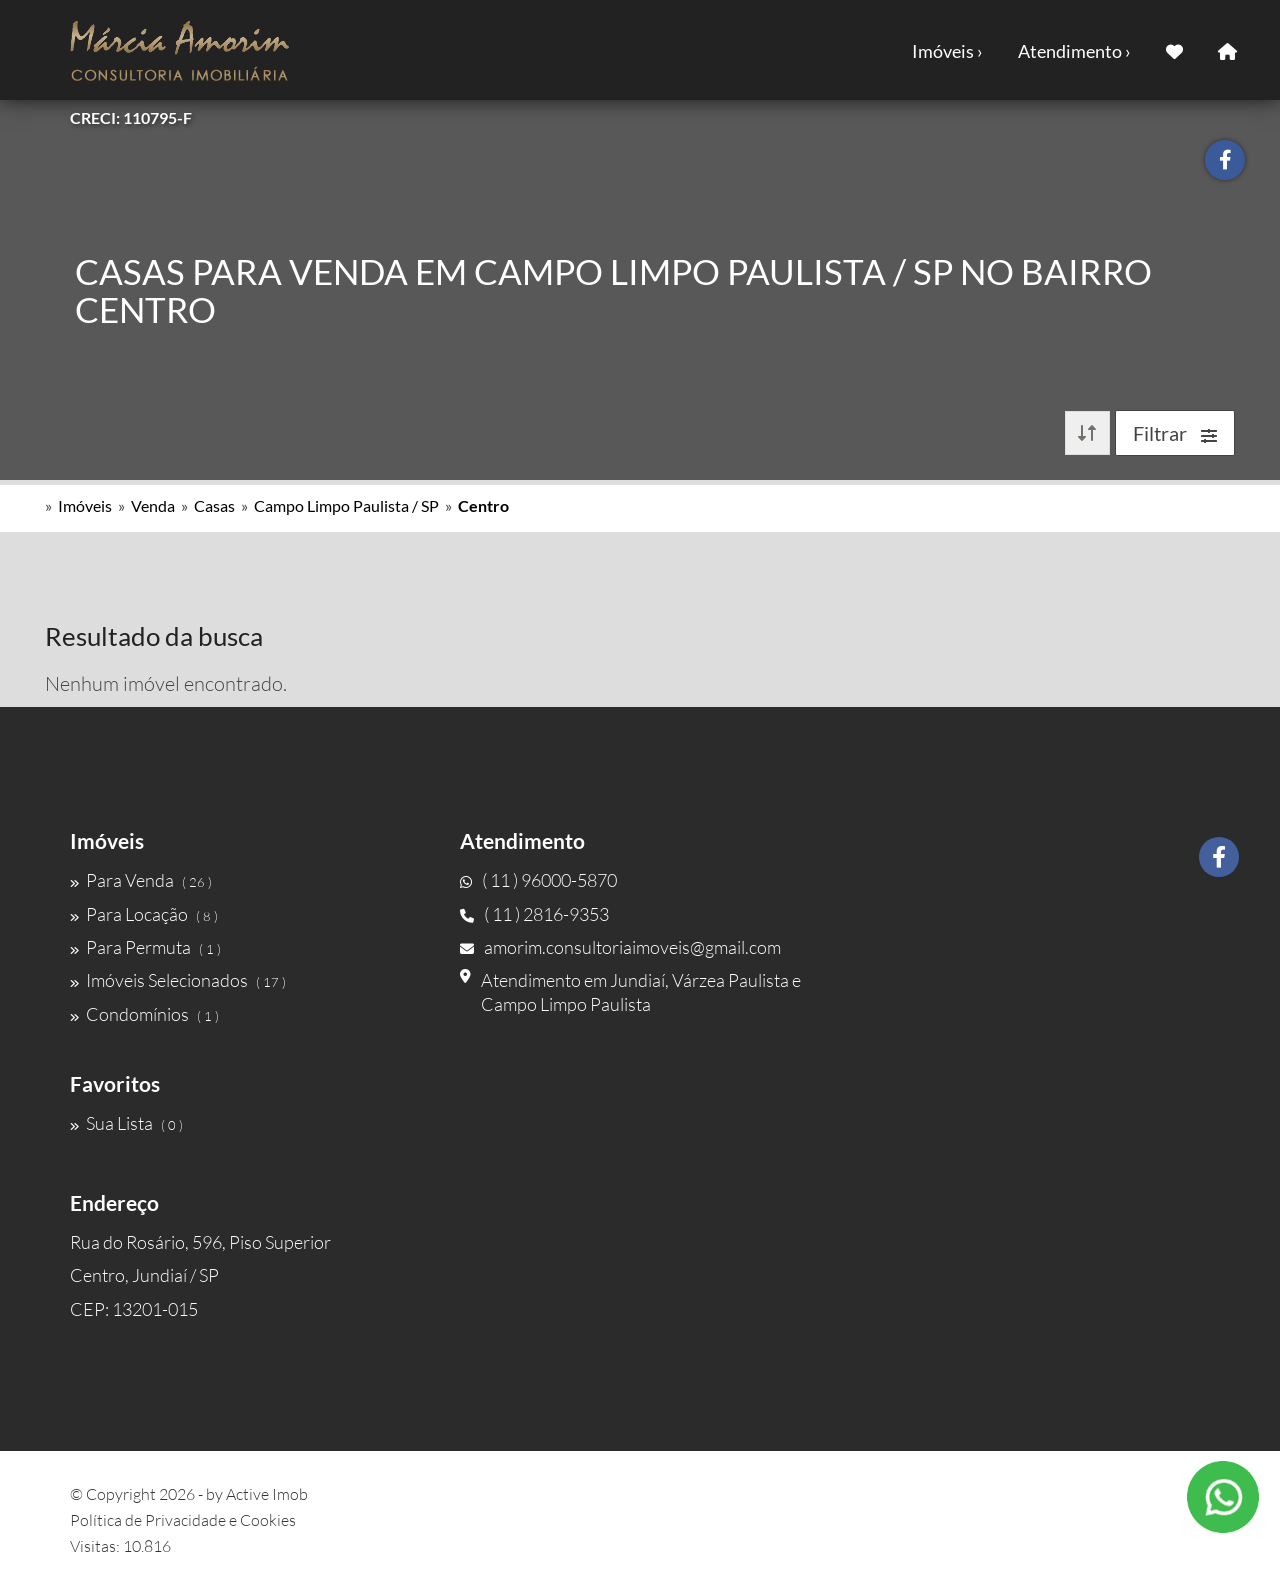 This screenshot has width=1280, height=1584. What do you see at coordinates (178, 980) in the screenshot?
I see `Imóveis Selecionados` at bounding box center [178, 980].